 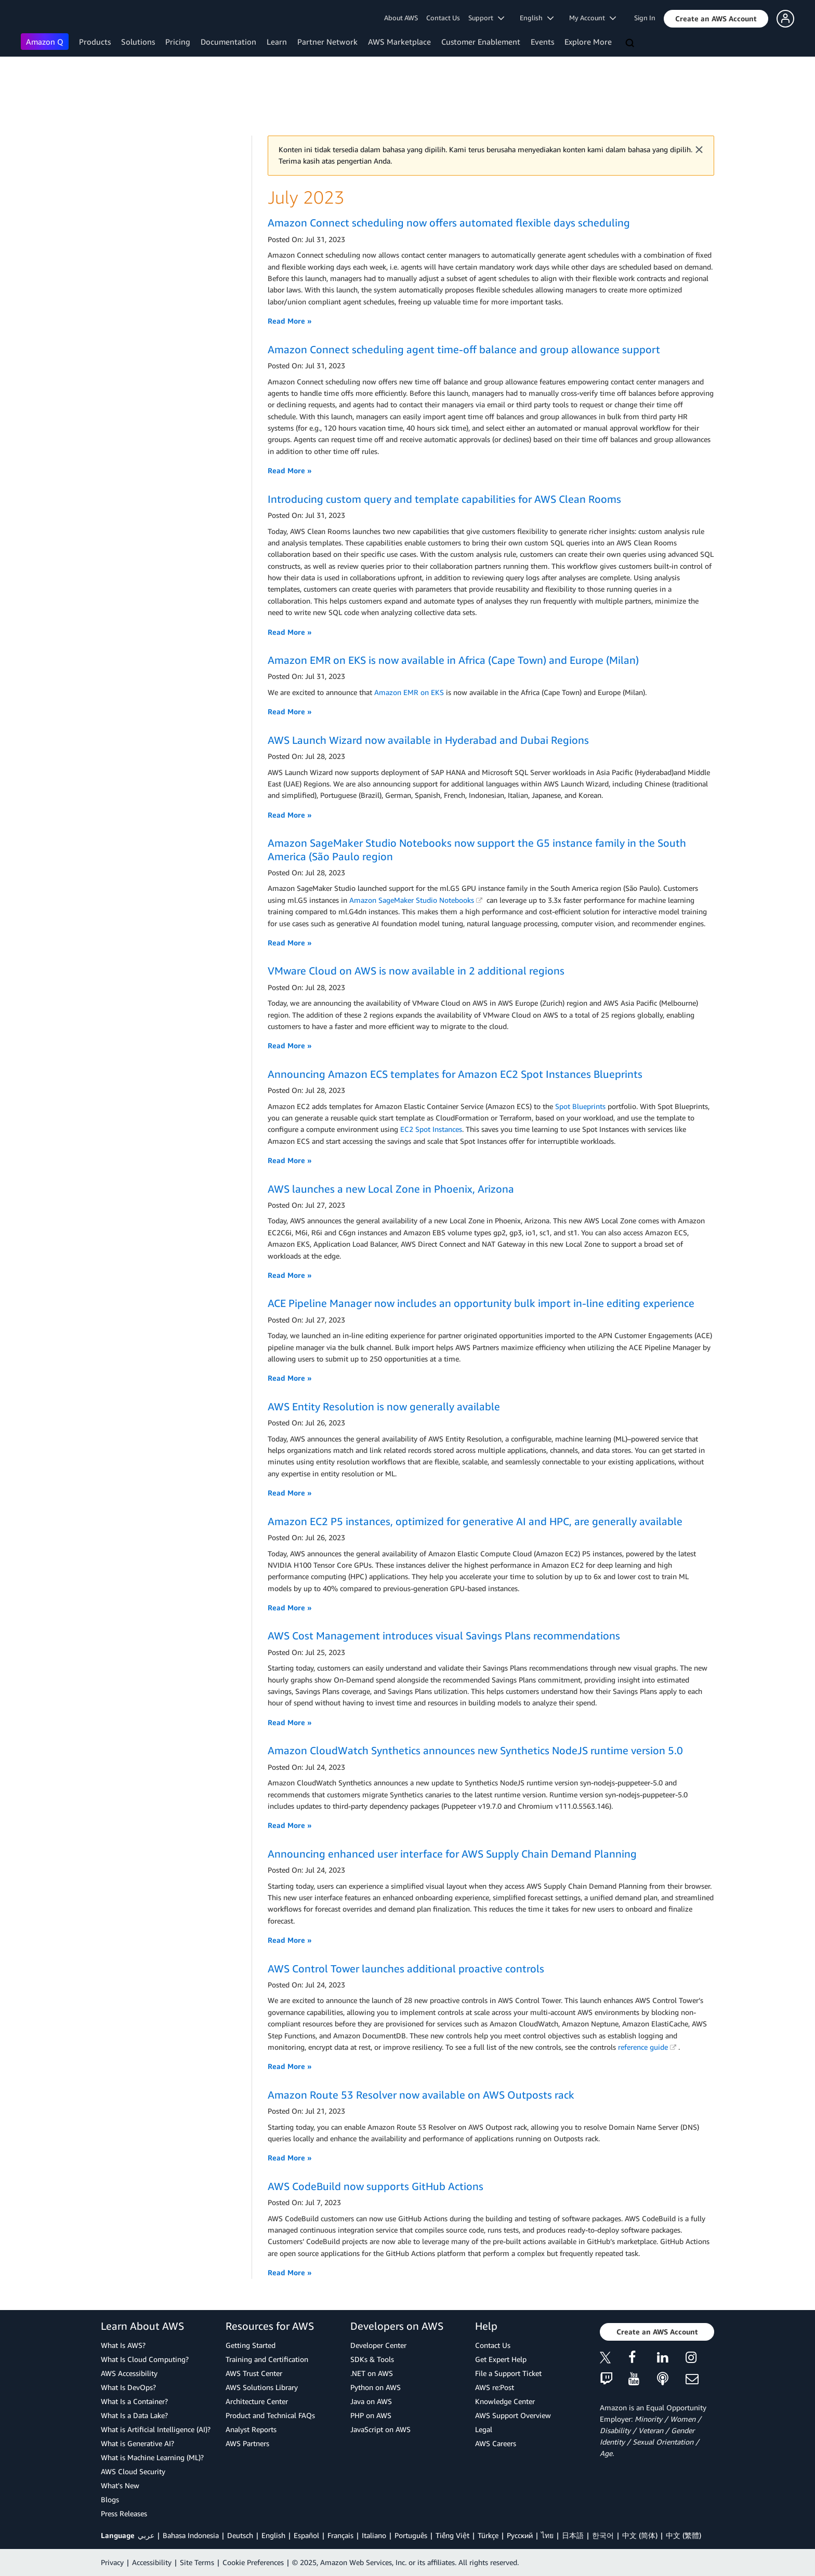 What do you see at coordinates (428, 740) in the screenshot?
I see `AWS Launch Wizard now available in Hyderabad and Dubai Regions` at bounding box center [428, 740].